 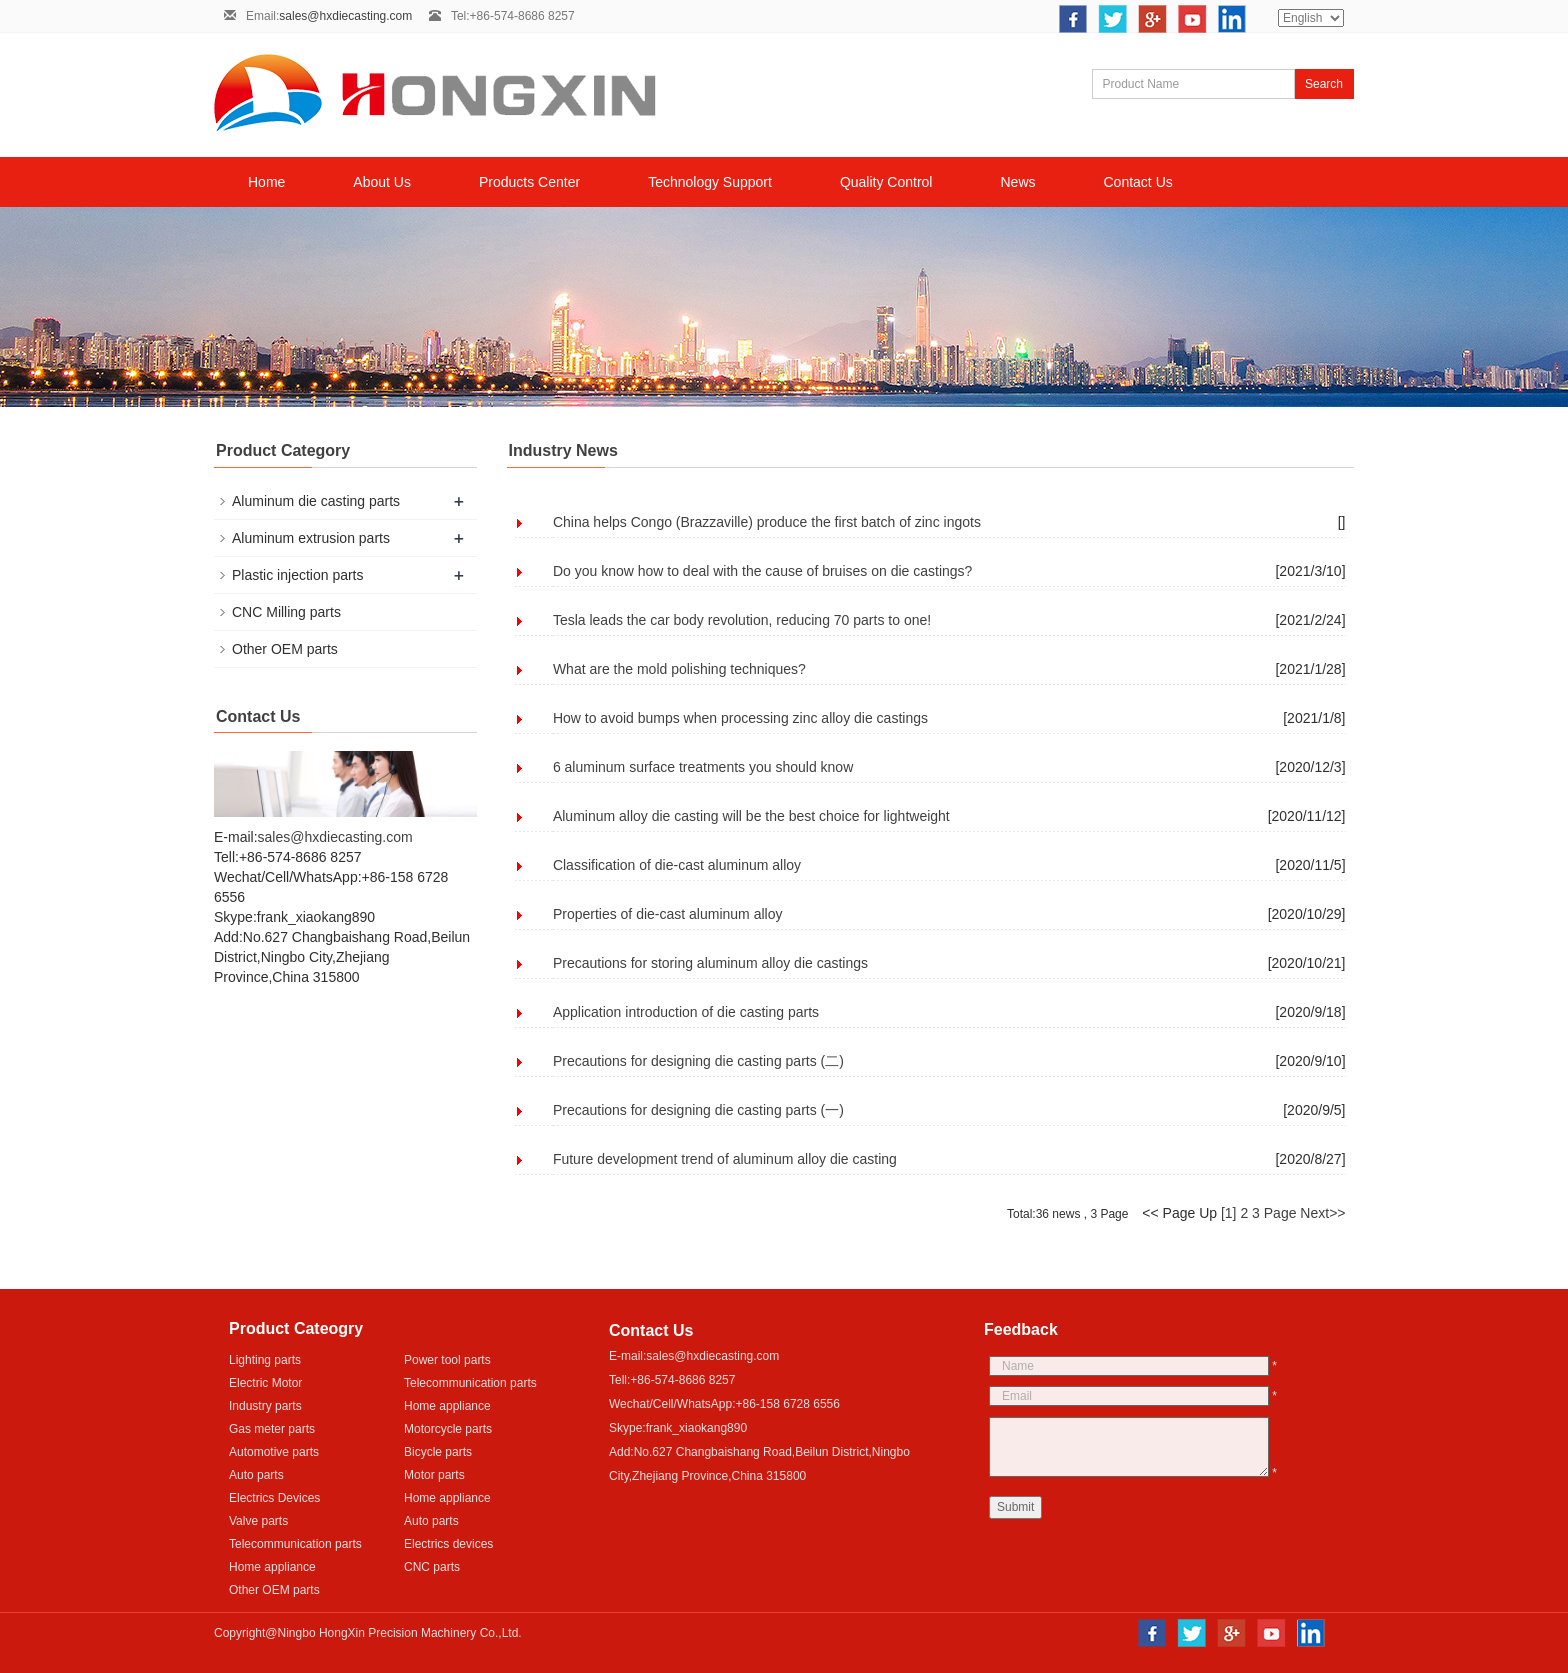 I want to click on Aluminum alloy die casting will be the best choice for lightweight, so click(x=751, y=816).